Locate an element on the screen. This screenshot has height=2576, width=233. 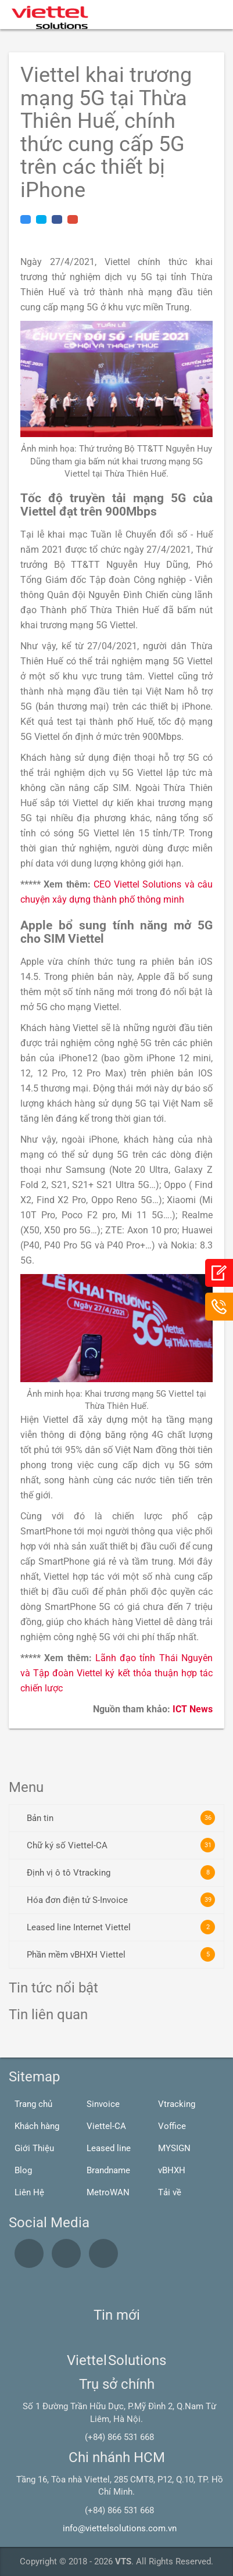
Hóa đơn điện tử S-Invoice is located at coordinates (121, 1899).